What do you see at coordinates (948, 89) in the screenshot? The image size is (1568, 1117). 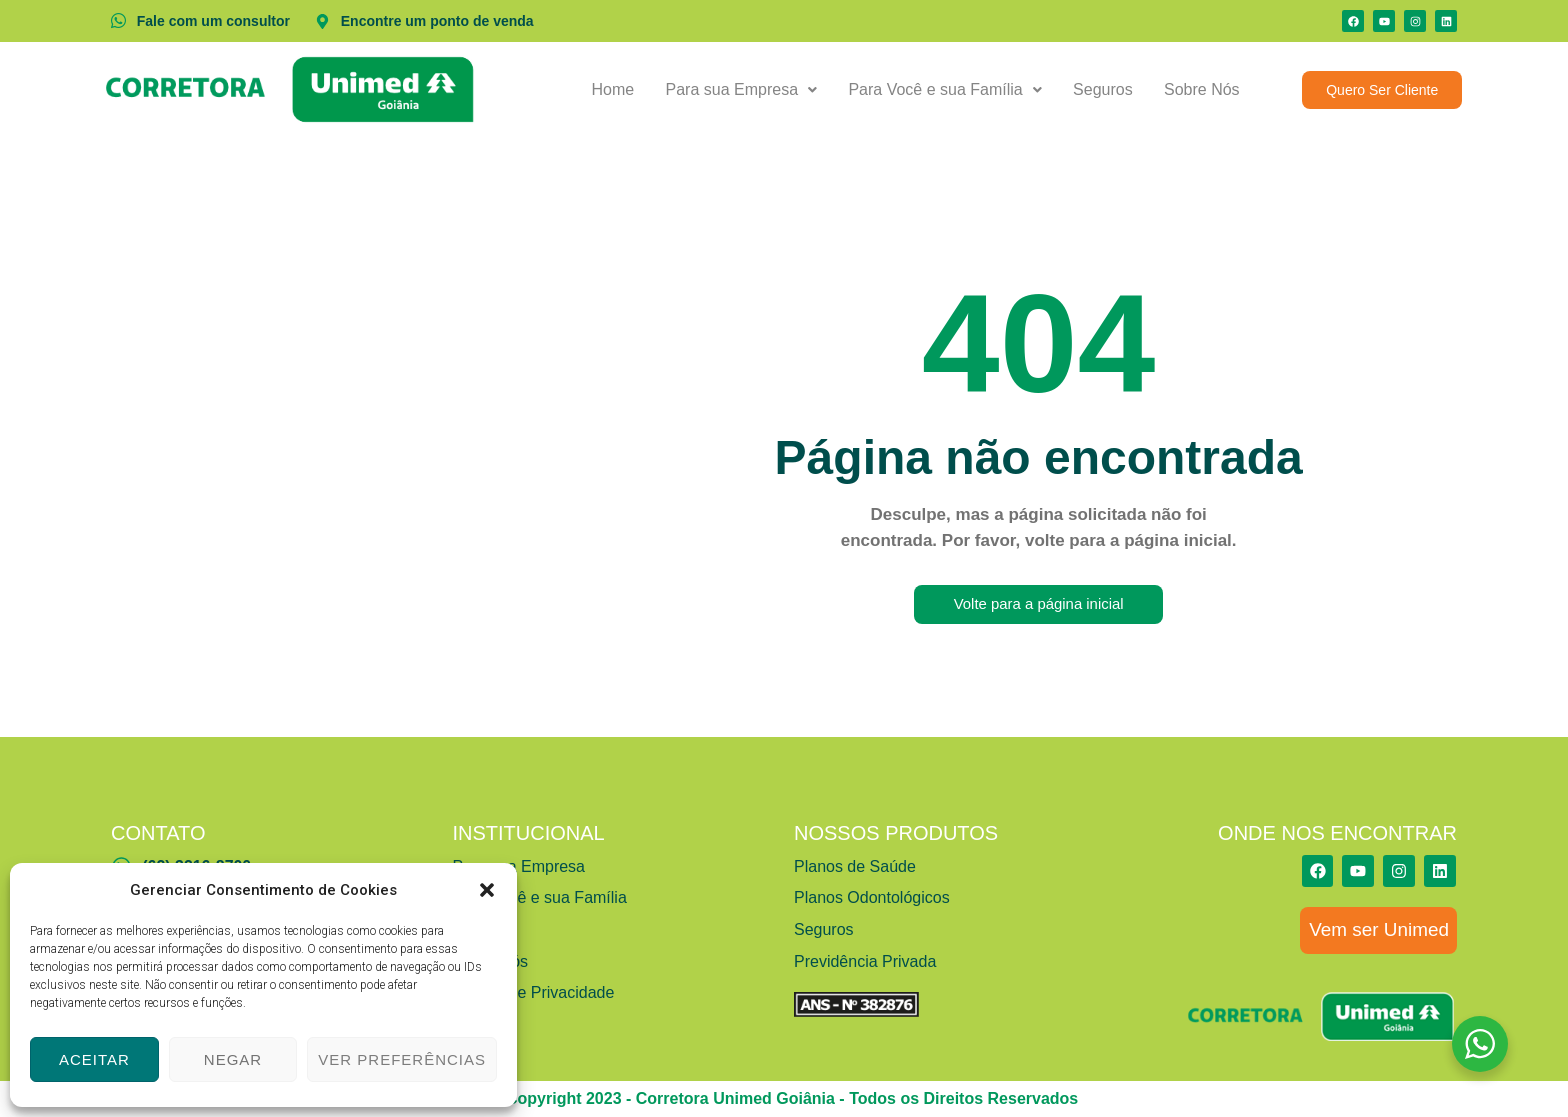 I see `Para Você e sua Família` at bounding box center [948, 89].